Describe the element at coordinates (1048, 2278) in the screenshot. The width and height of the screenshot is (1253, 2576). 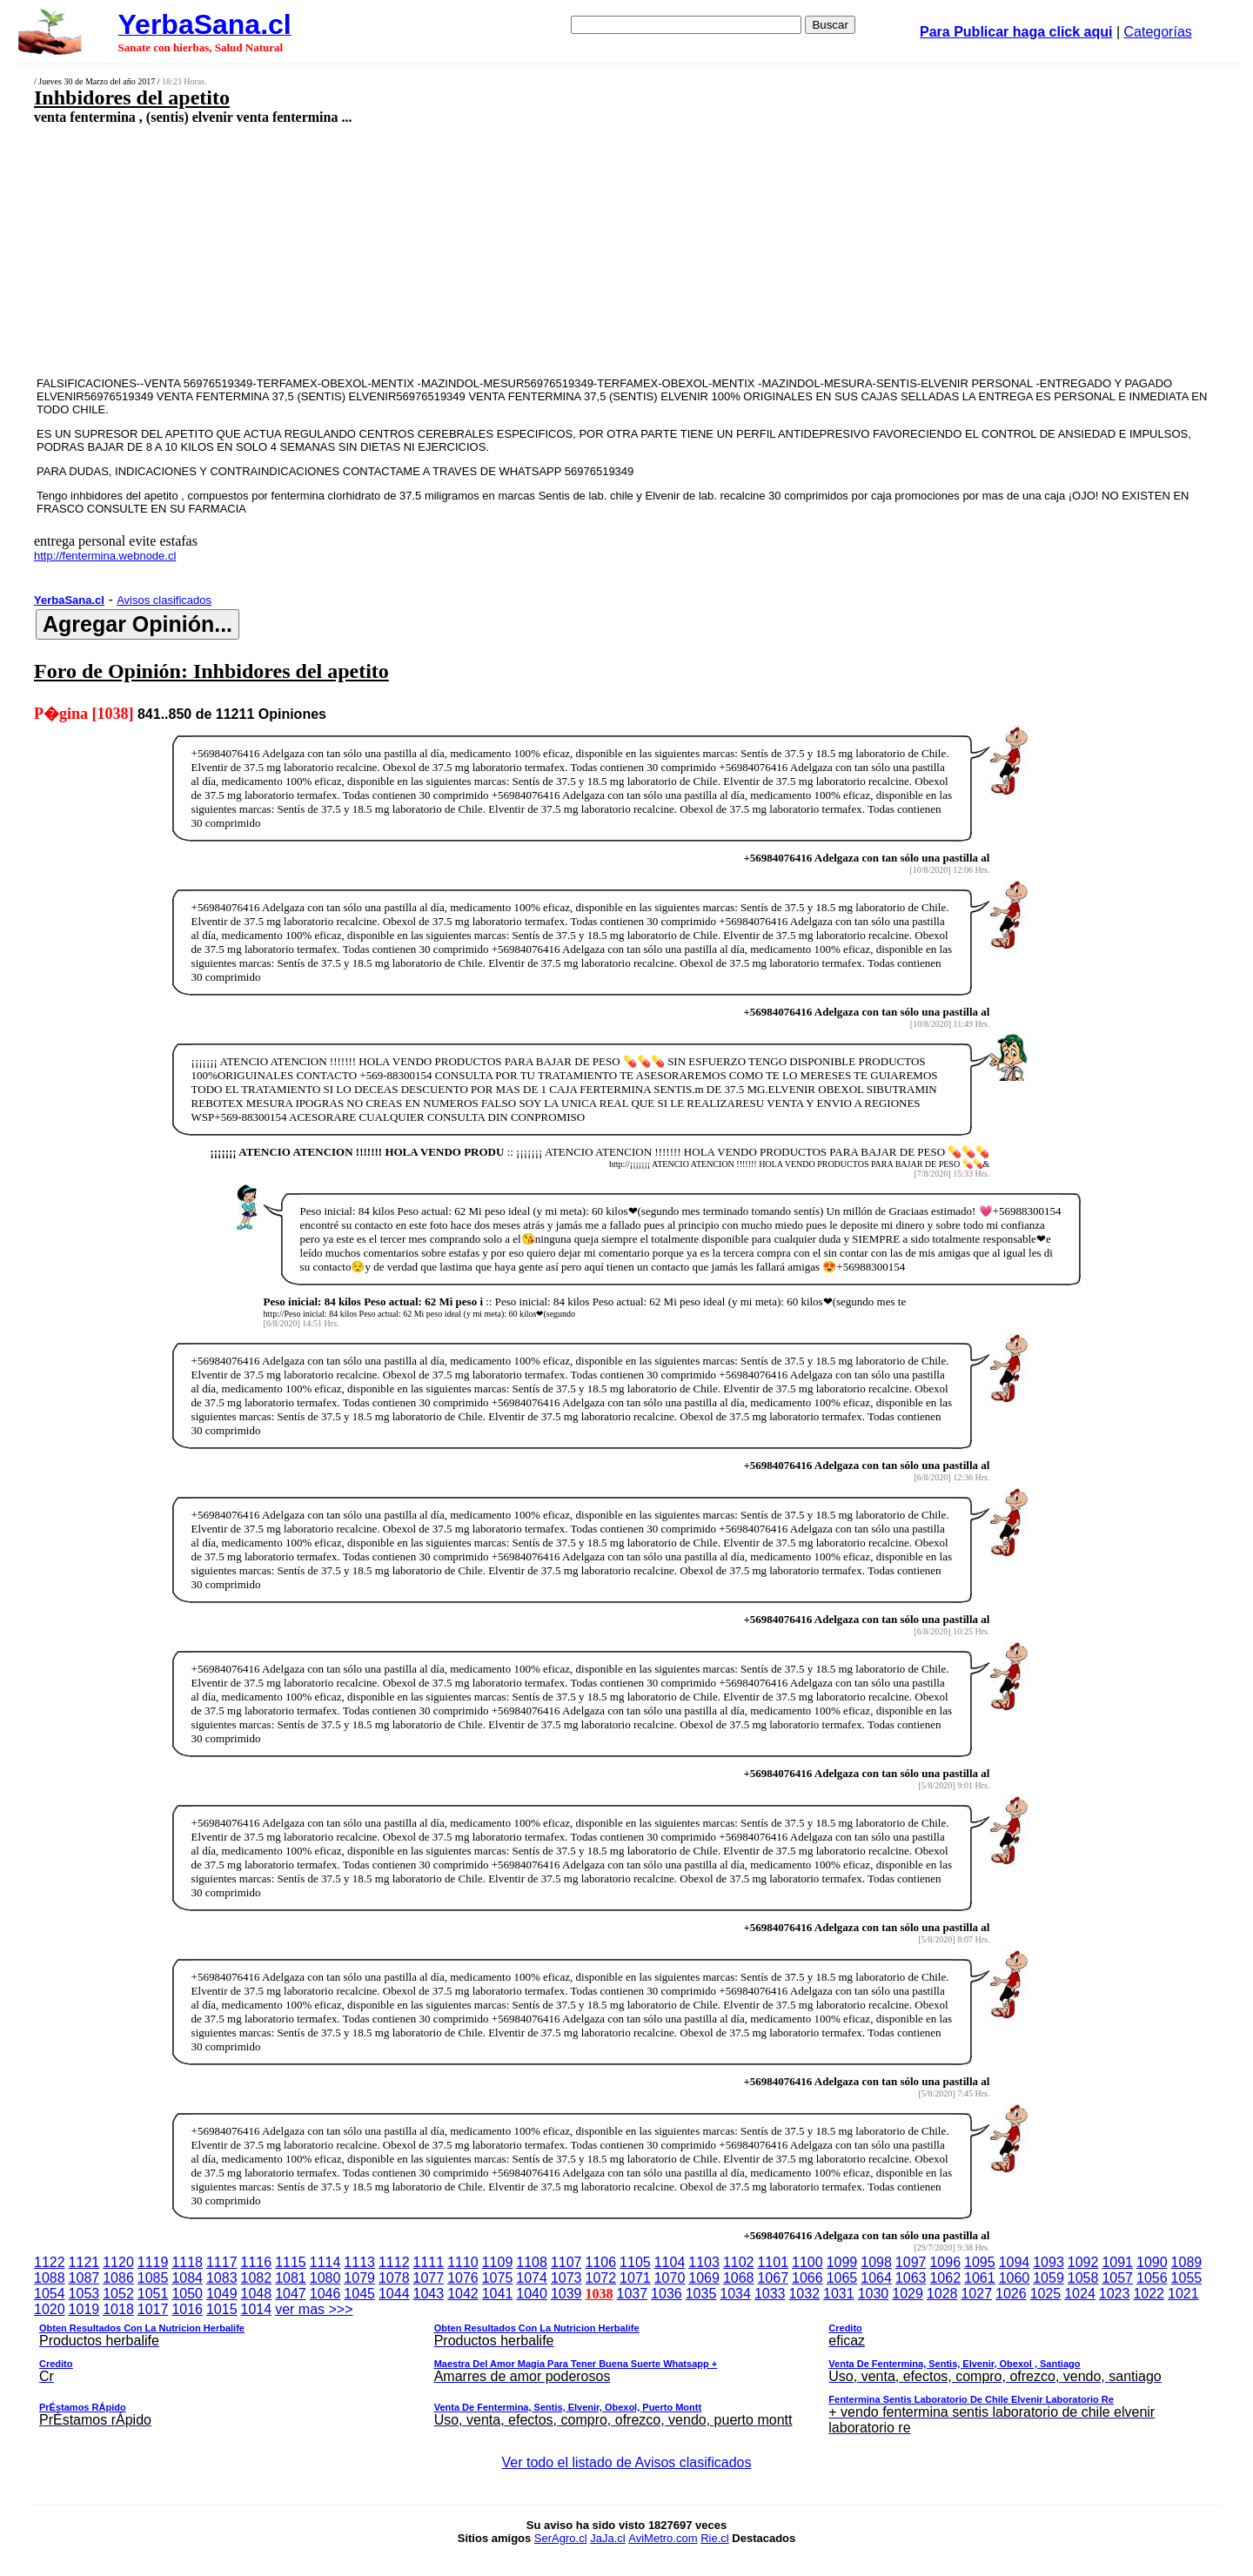
I see `1059` at that location.